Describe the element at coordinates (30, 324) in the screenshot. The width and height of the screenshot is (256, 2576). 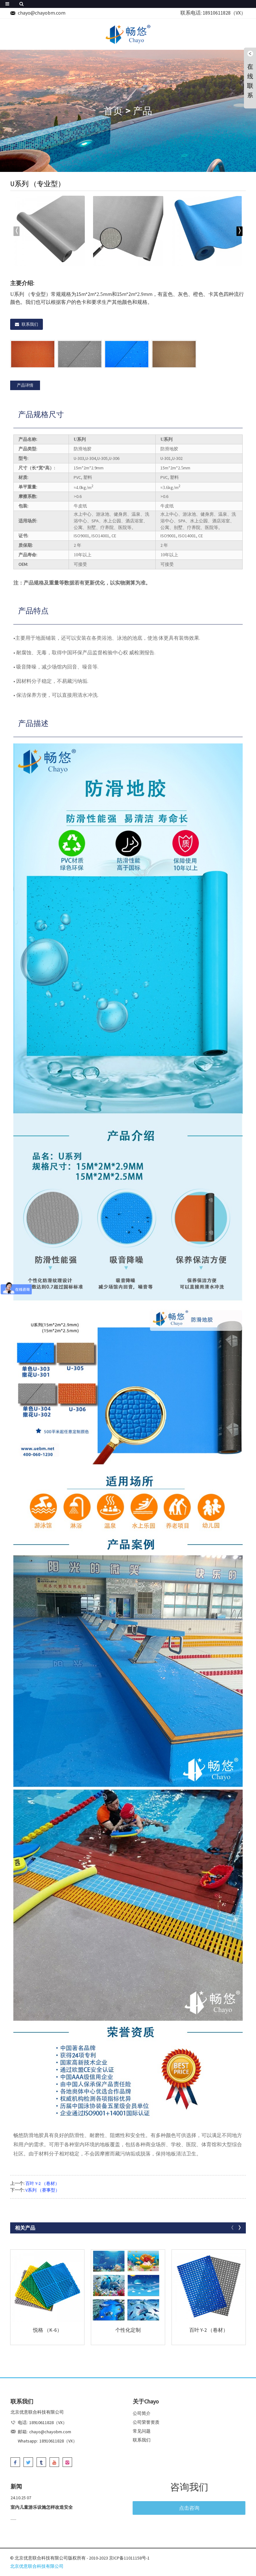
I see `联系我们` at that location.